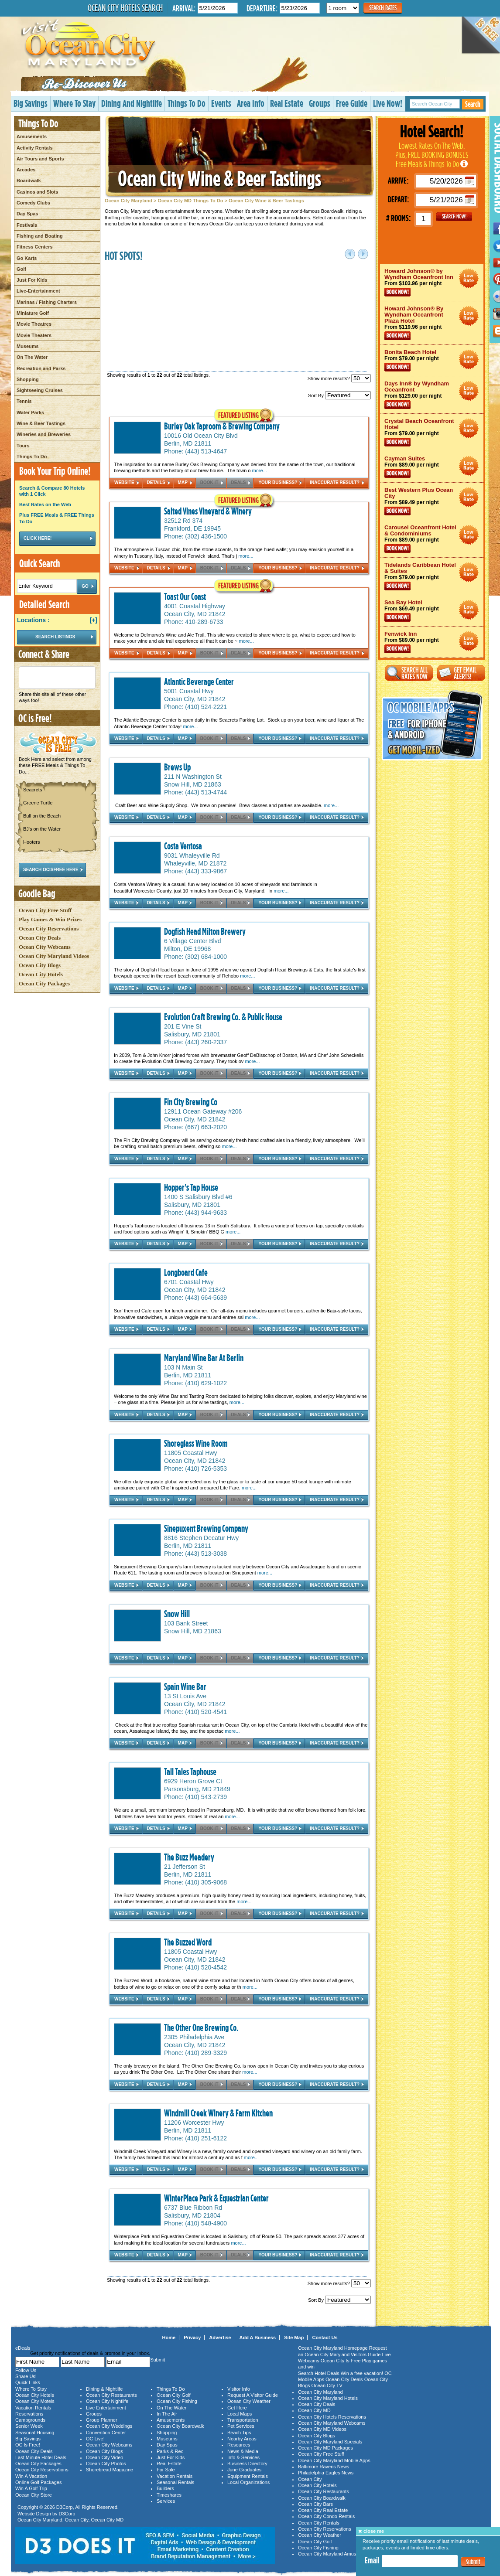 The height and width of the screenshot is (2576, 500). Describe the element at coordinates (409, 673) in the screenshot. I see `Search All Rates` at that location.